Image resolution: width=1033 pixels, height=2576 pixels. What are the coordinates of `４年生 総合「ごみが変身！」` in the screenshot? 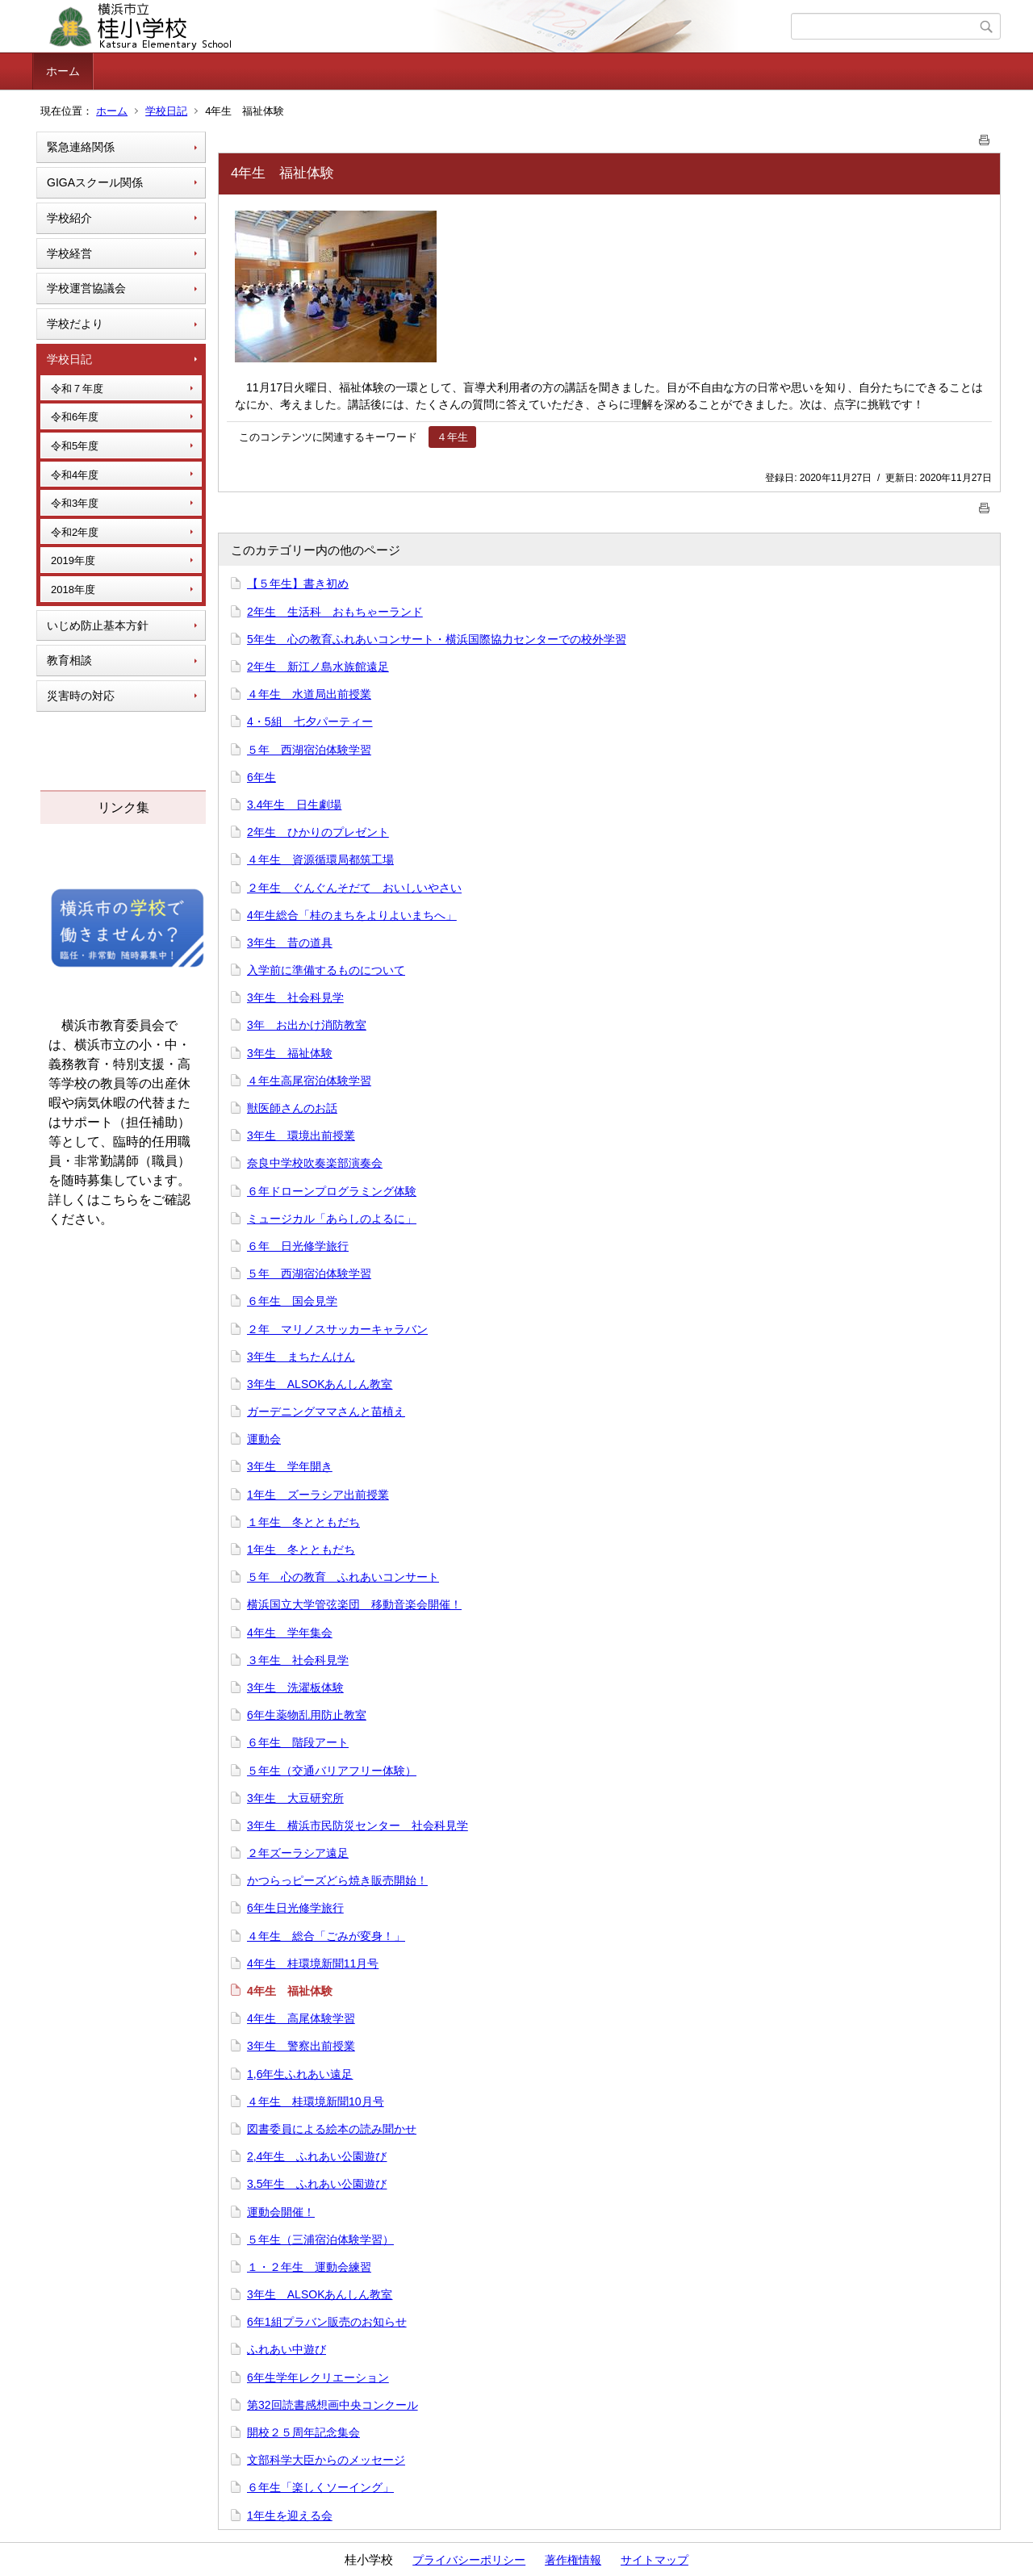 It's located at (326, 1936).